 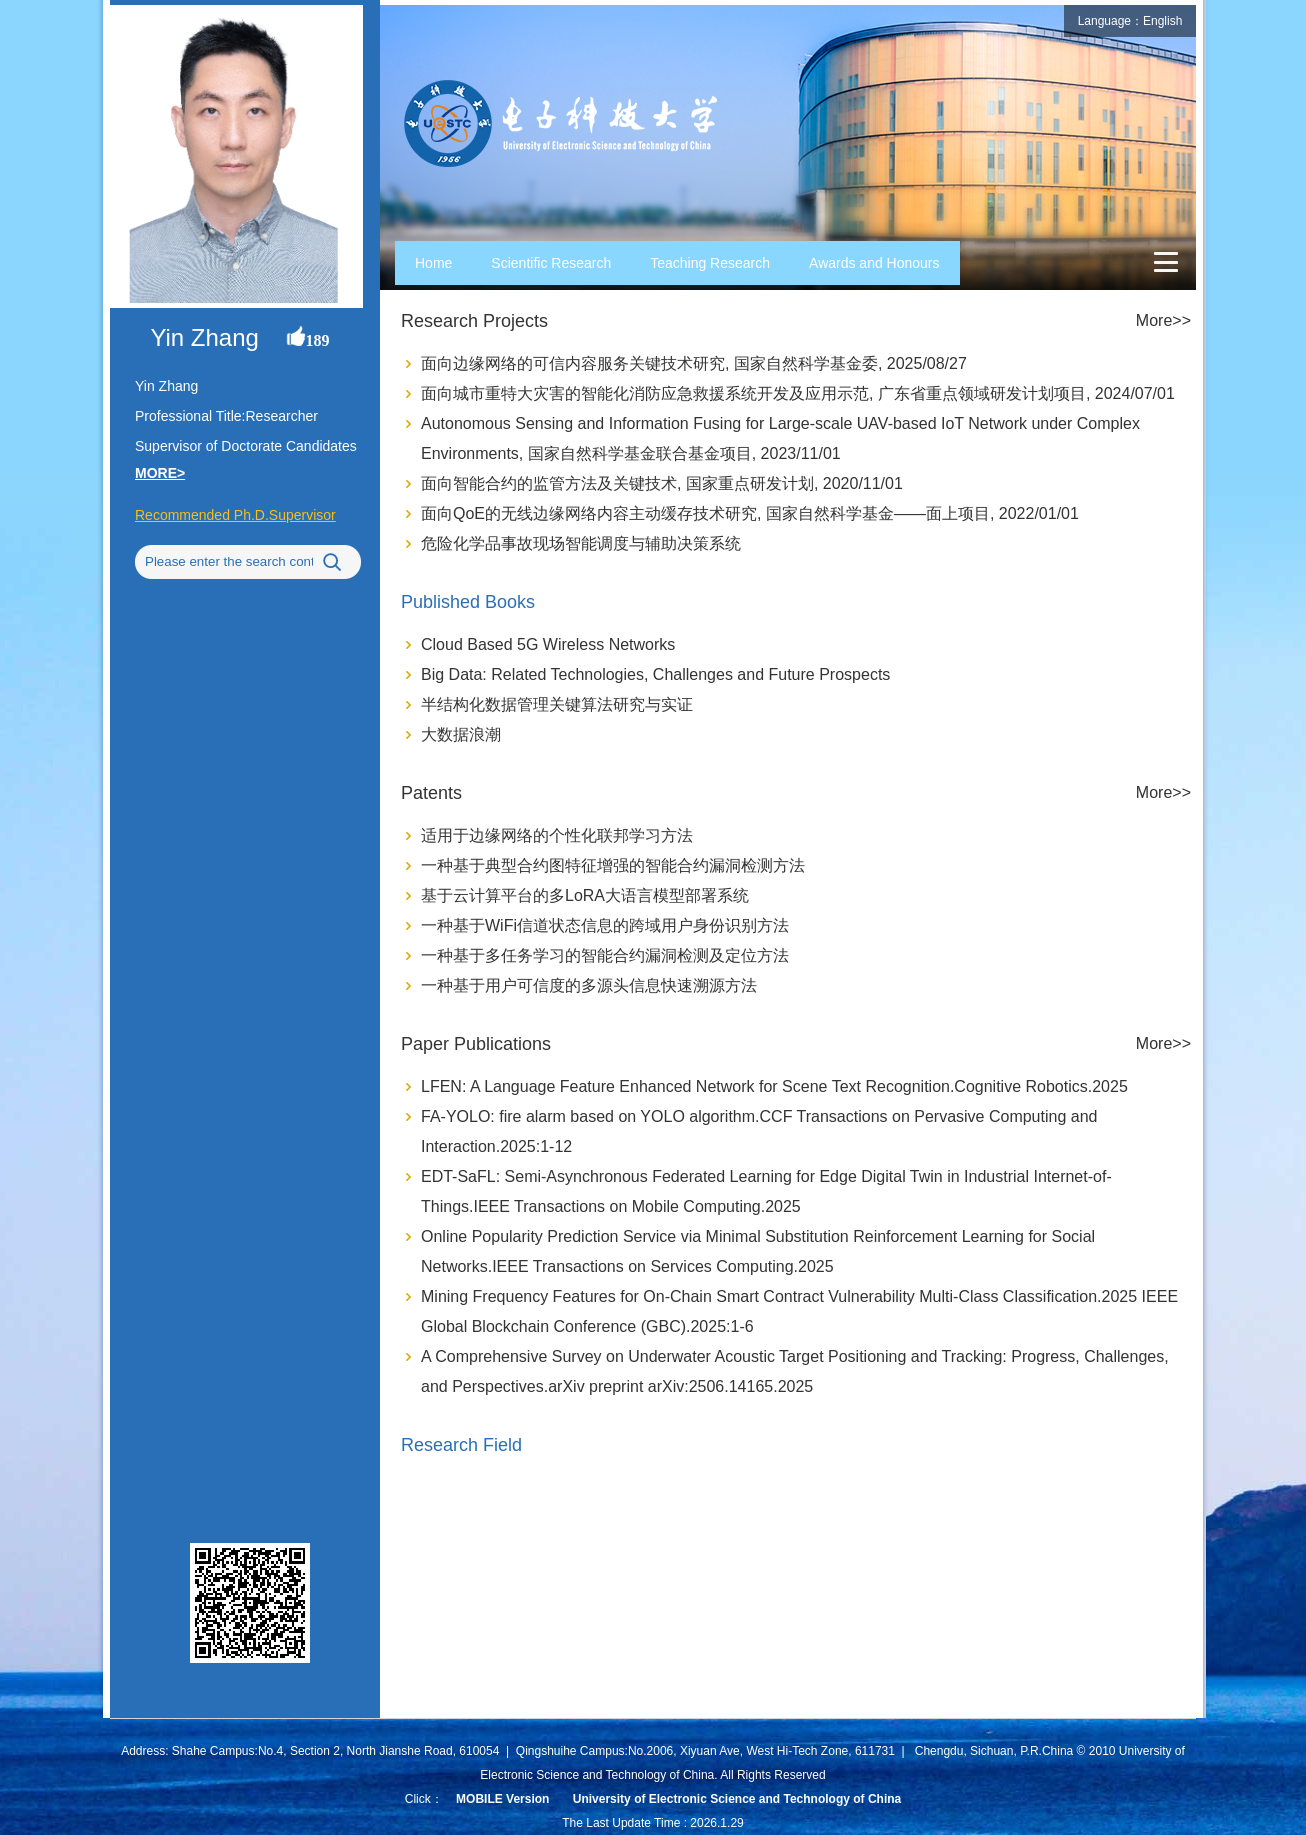 What do you see at coordinates (502, 1799) in the screenshot?
I see `MOBILE Version` at bounding box center [502, 1799].